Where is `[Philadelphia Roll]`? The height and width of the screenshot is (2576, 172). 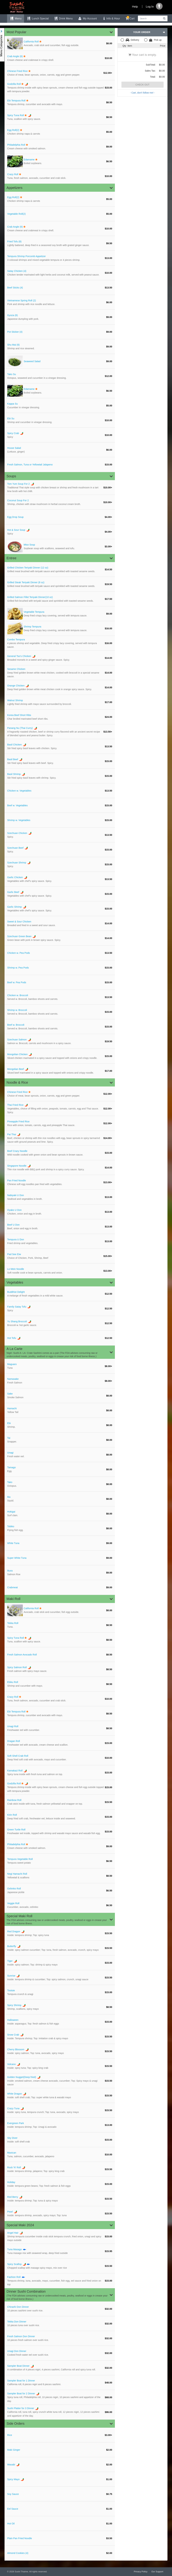 [Philadelphia Roll] is located at coordinates (60, 146).